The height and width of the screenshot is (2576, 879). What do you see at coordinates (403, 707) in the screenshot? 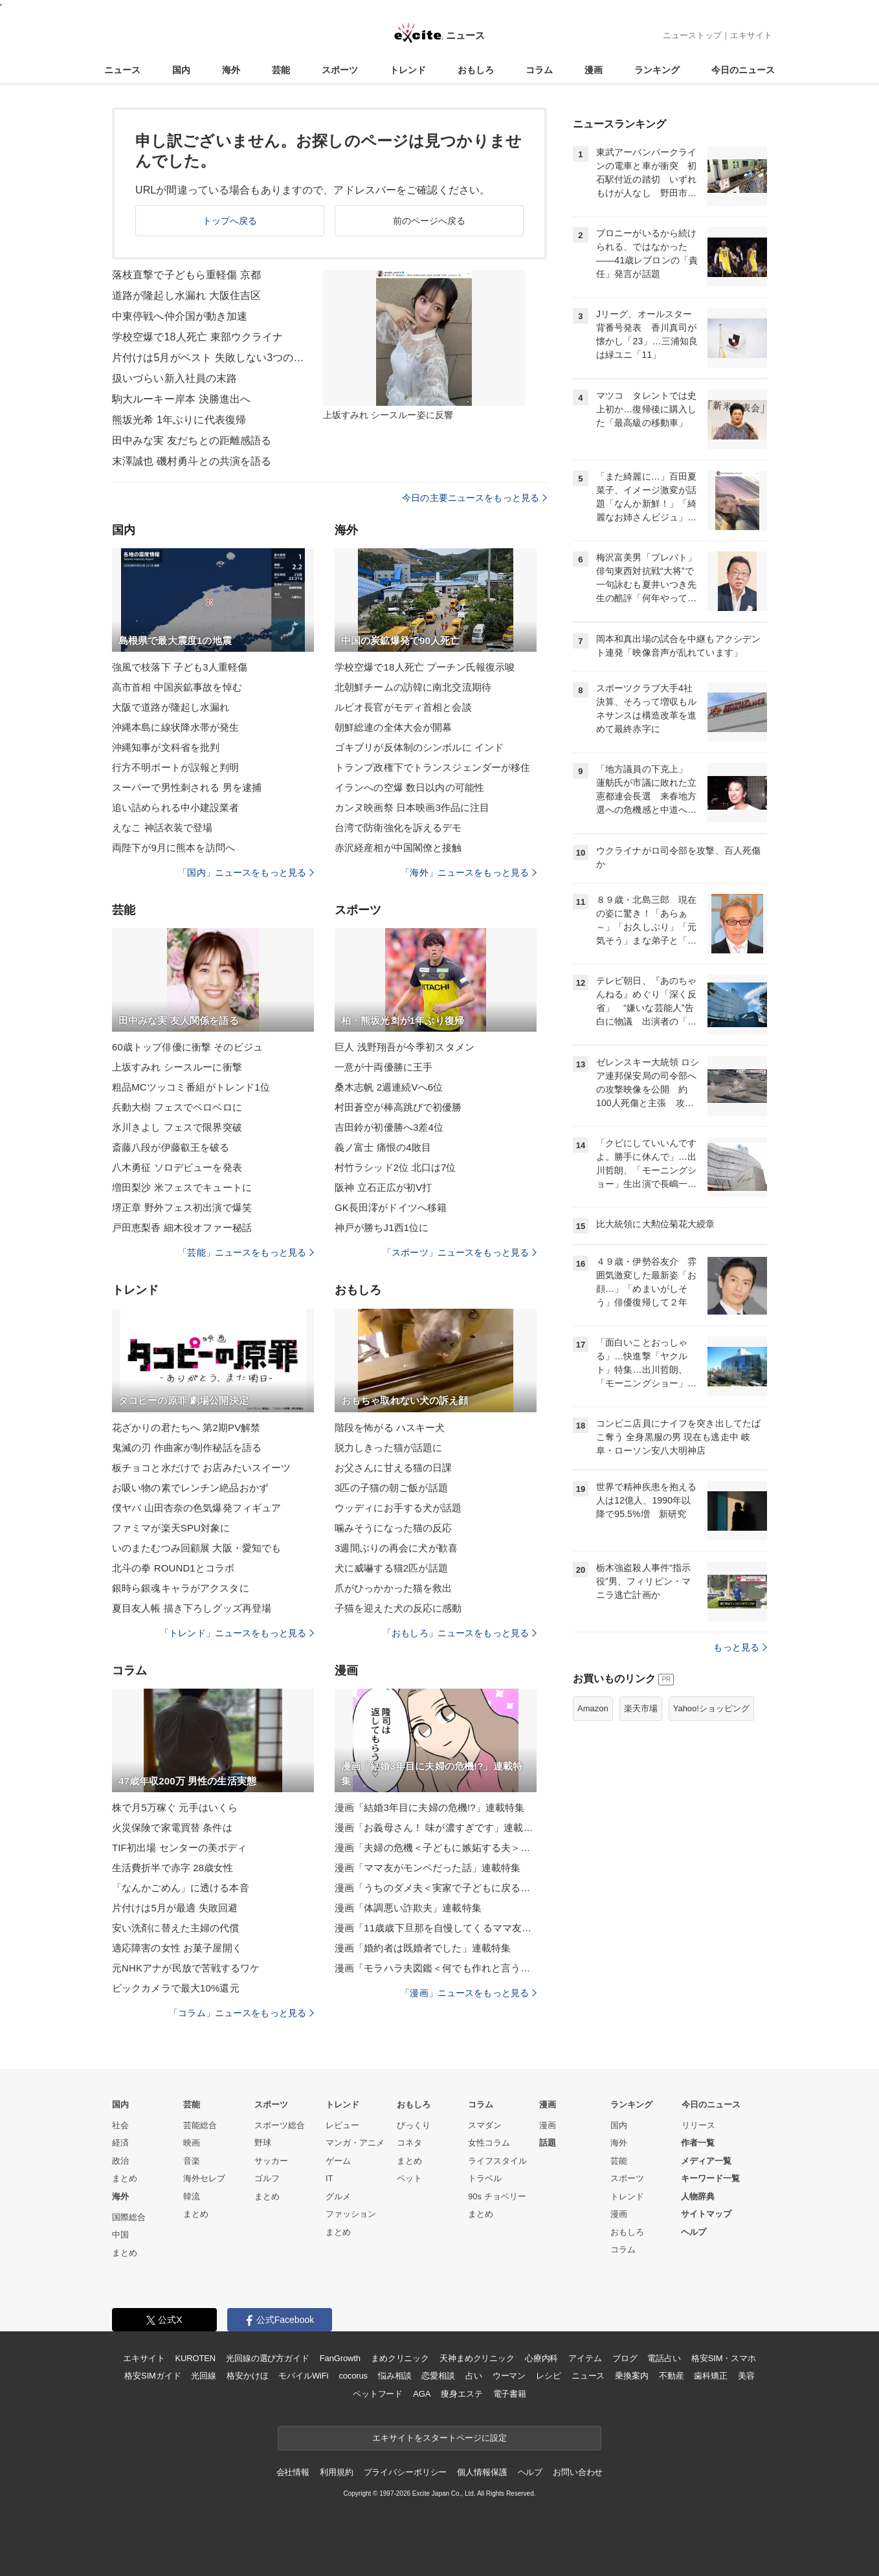
I see `ルビオ長官がモディ首相と会談` at bounding box center [403, 707].